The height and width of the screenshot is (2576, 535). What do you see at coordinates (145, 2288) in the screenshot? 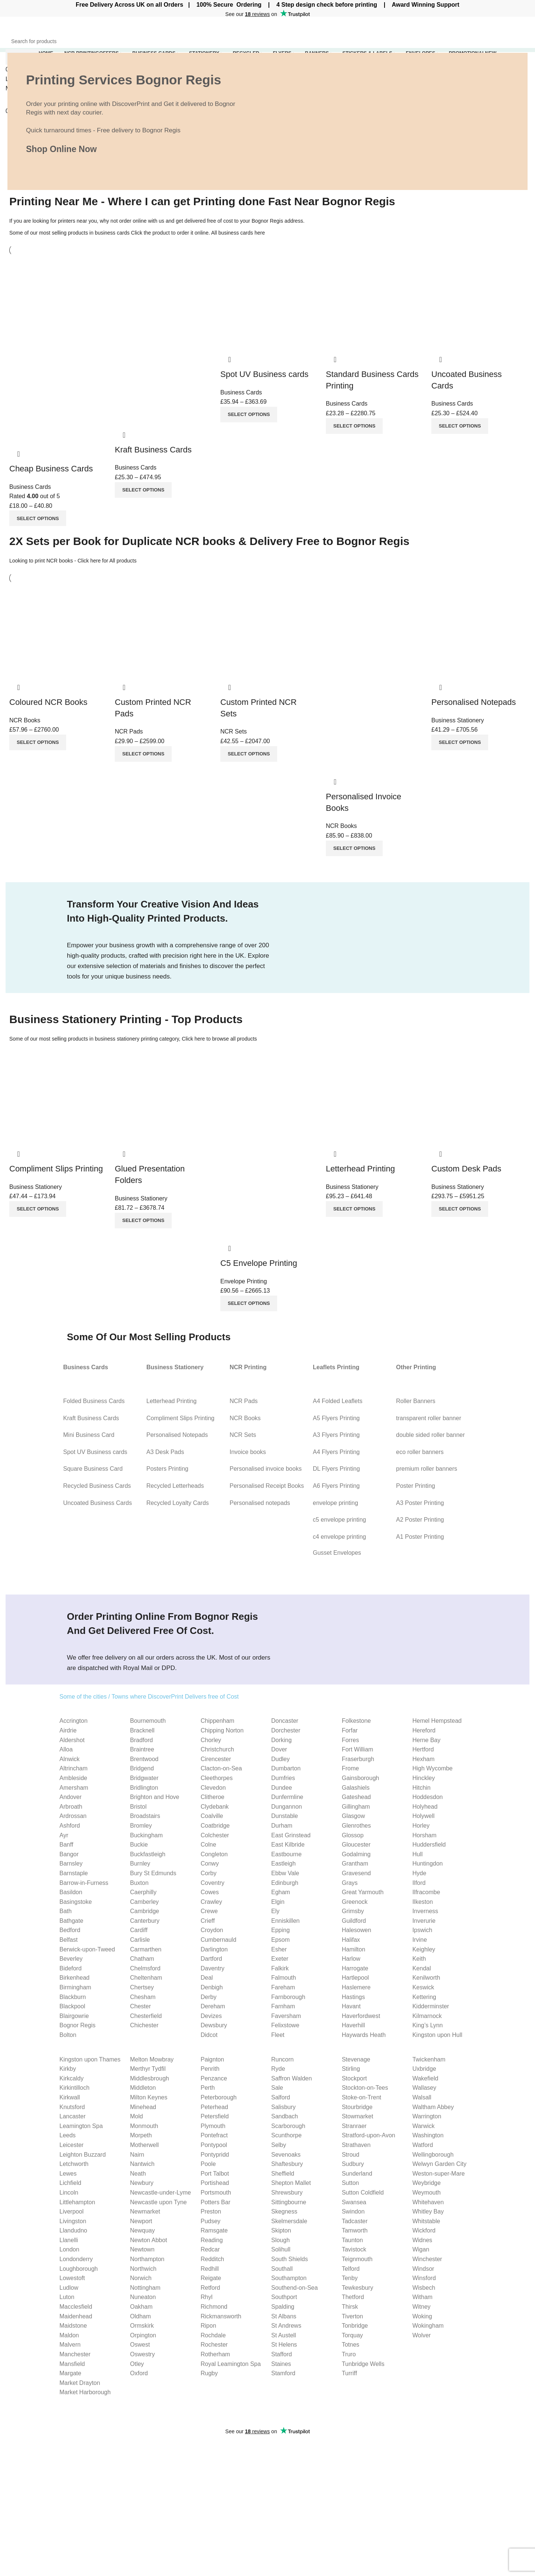
I see `Nottingham` at bounding box center [145, 2288].